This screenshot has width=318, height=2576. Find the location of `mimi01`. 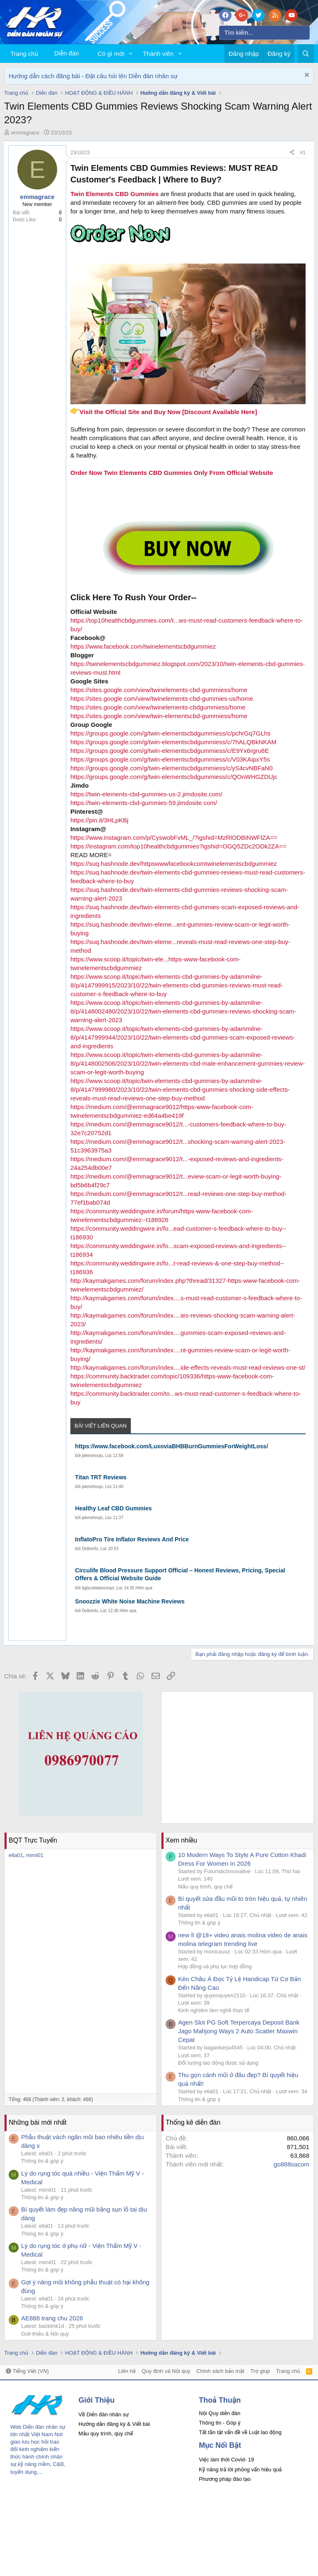

mimi01 is located at coordinates (34, 1855).